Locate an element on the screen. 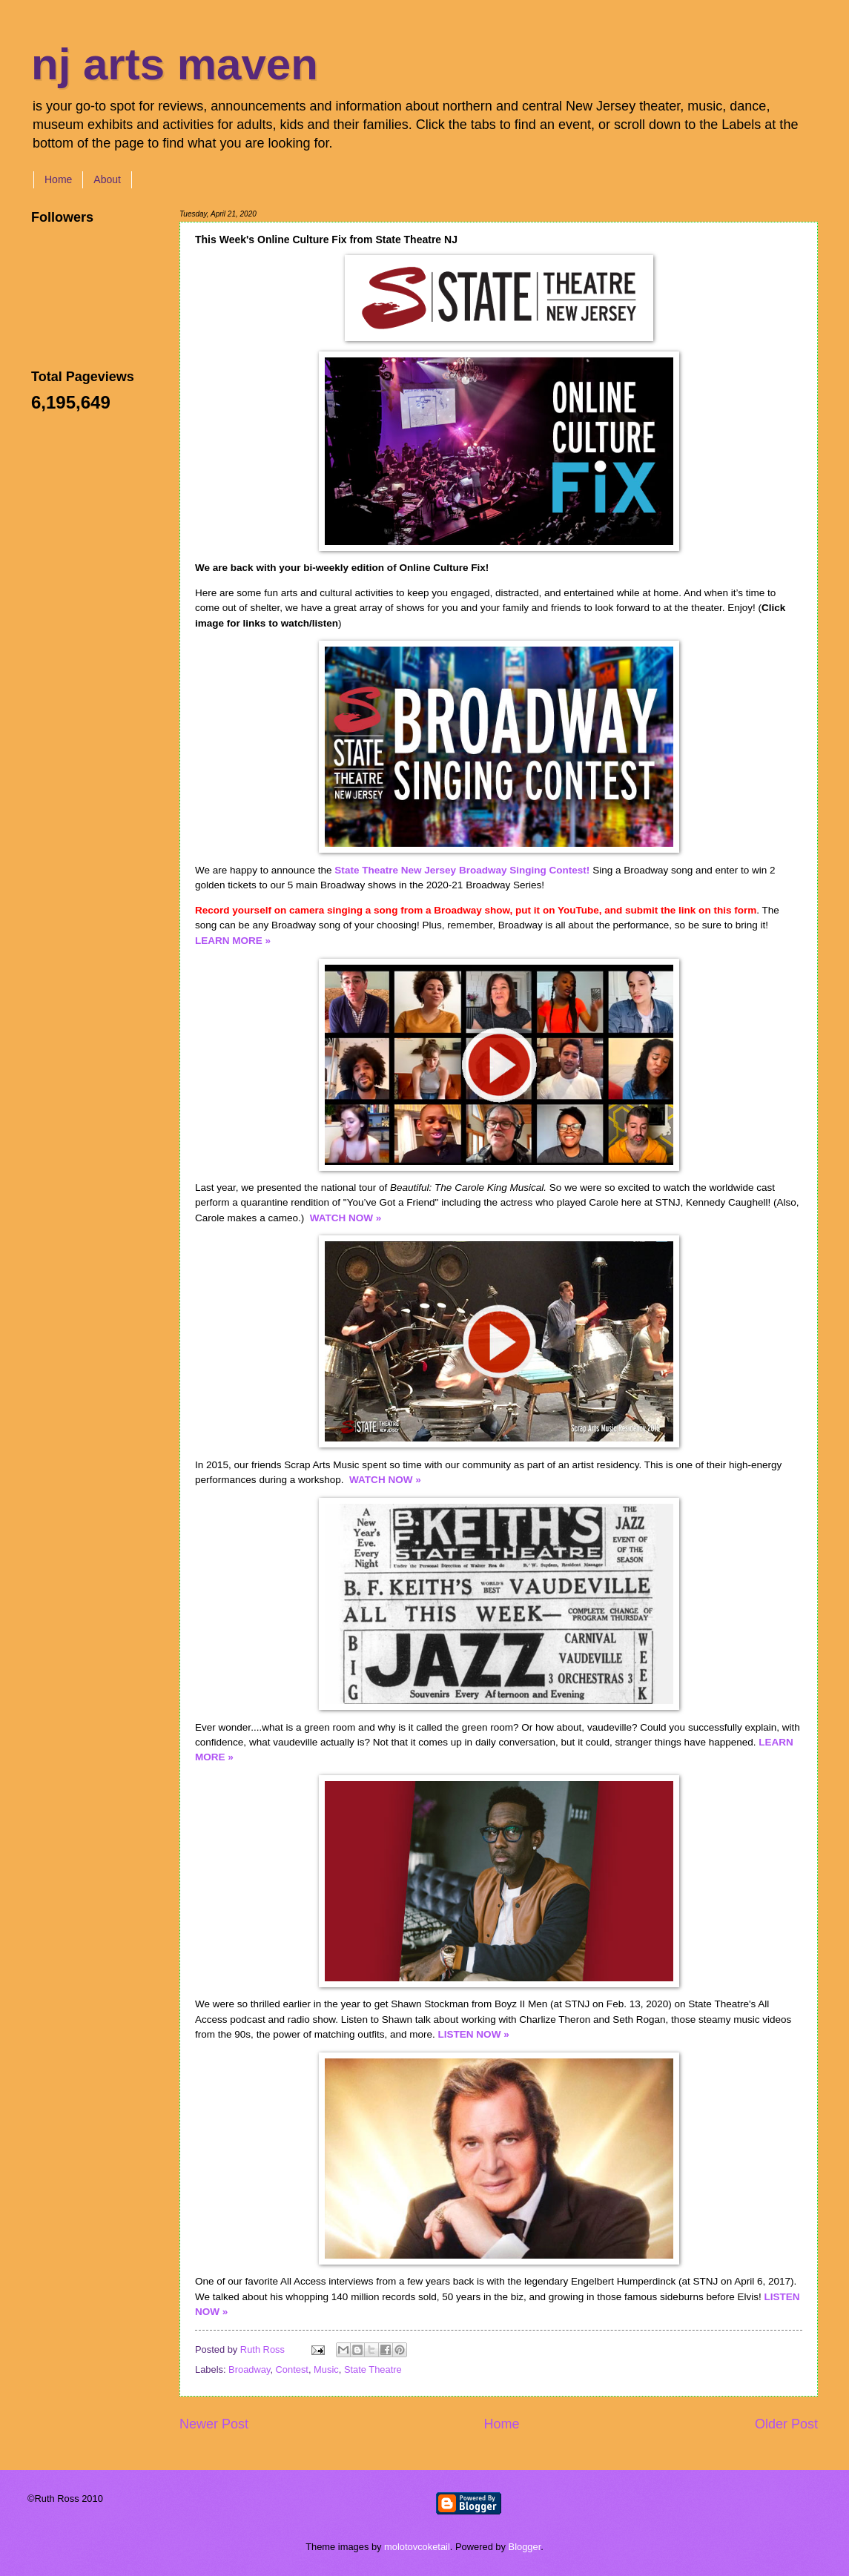 The height and width of the screenshot is (2576, 849). About is located at coordinates (107, 179).